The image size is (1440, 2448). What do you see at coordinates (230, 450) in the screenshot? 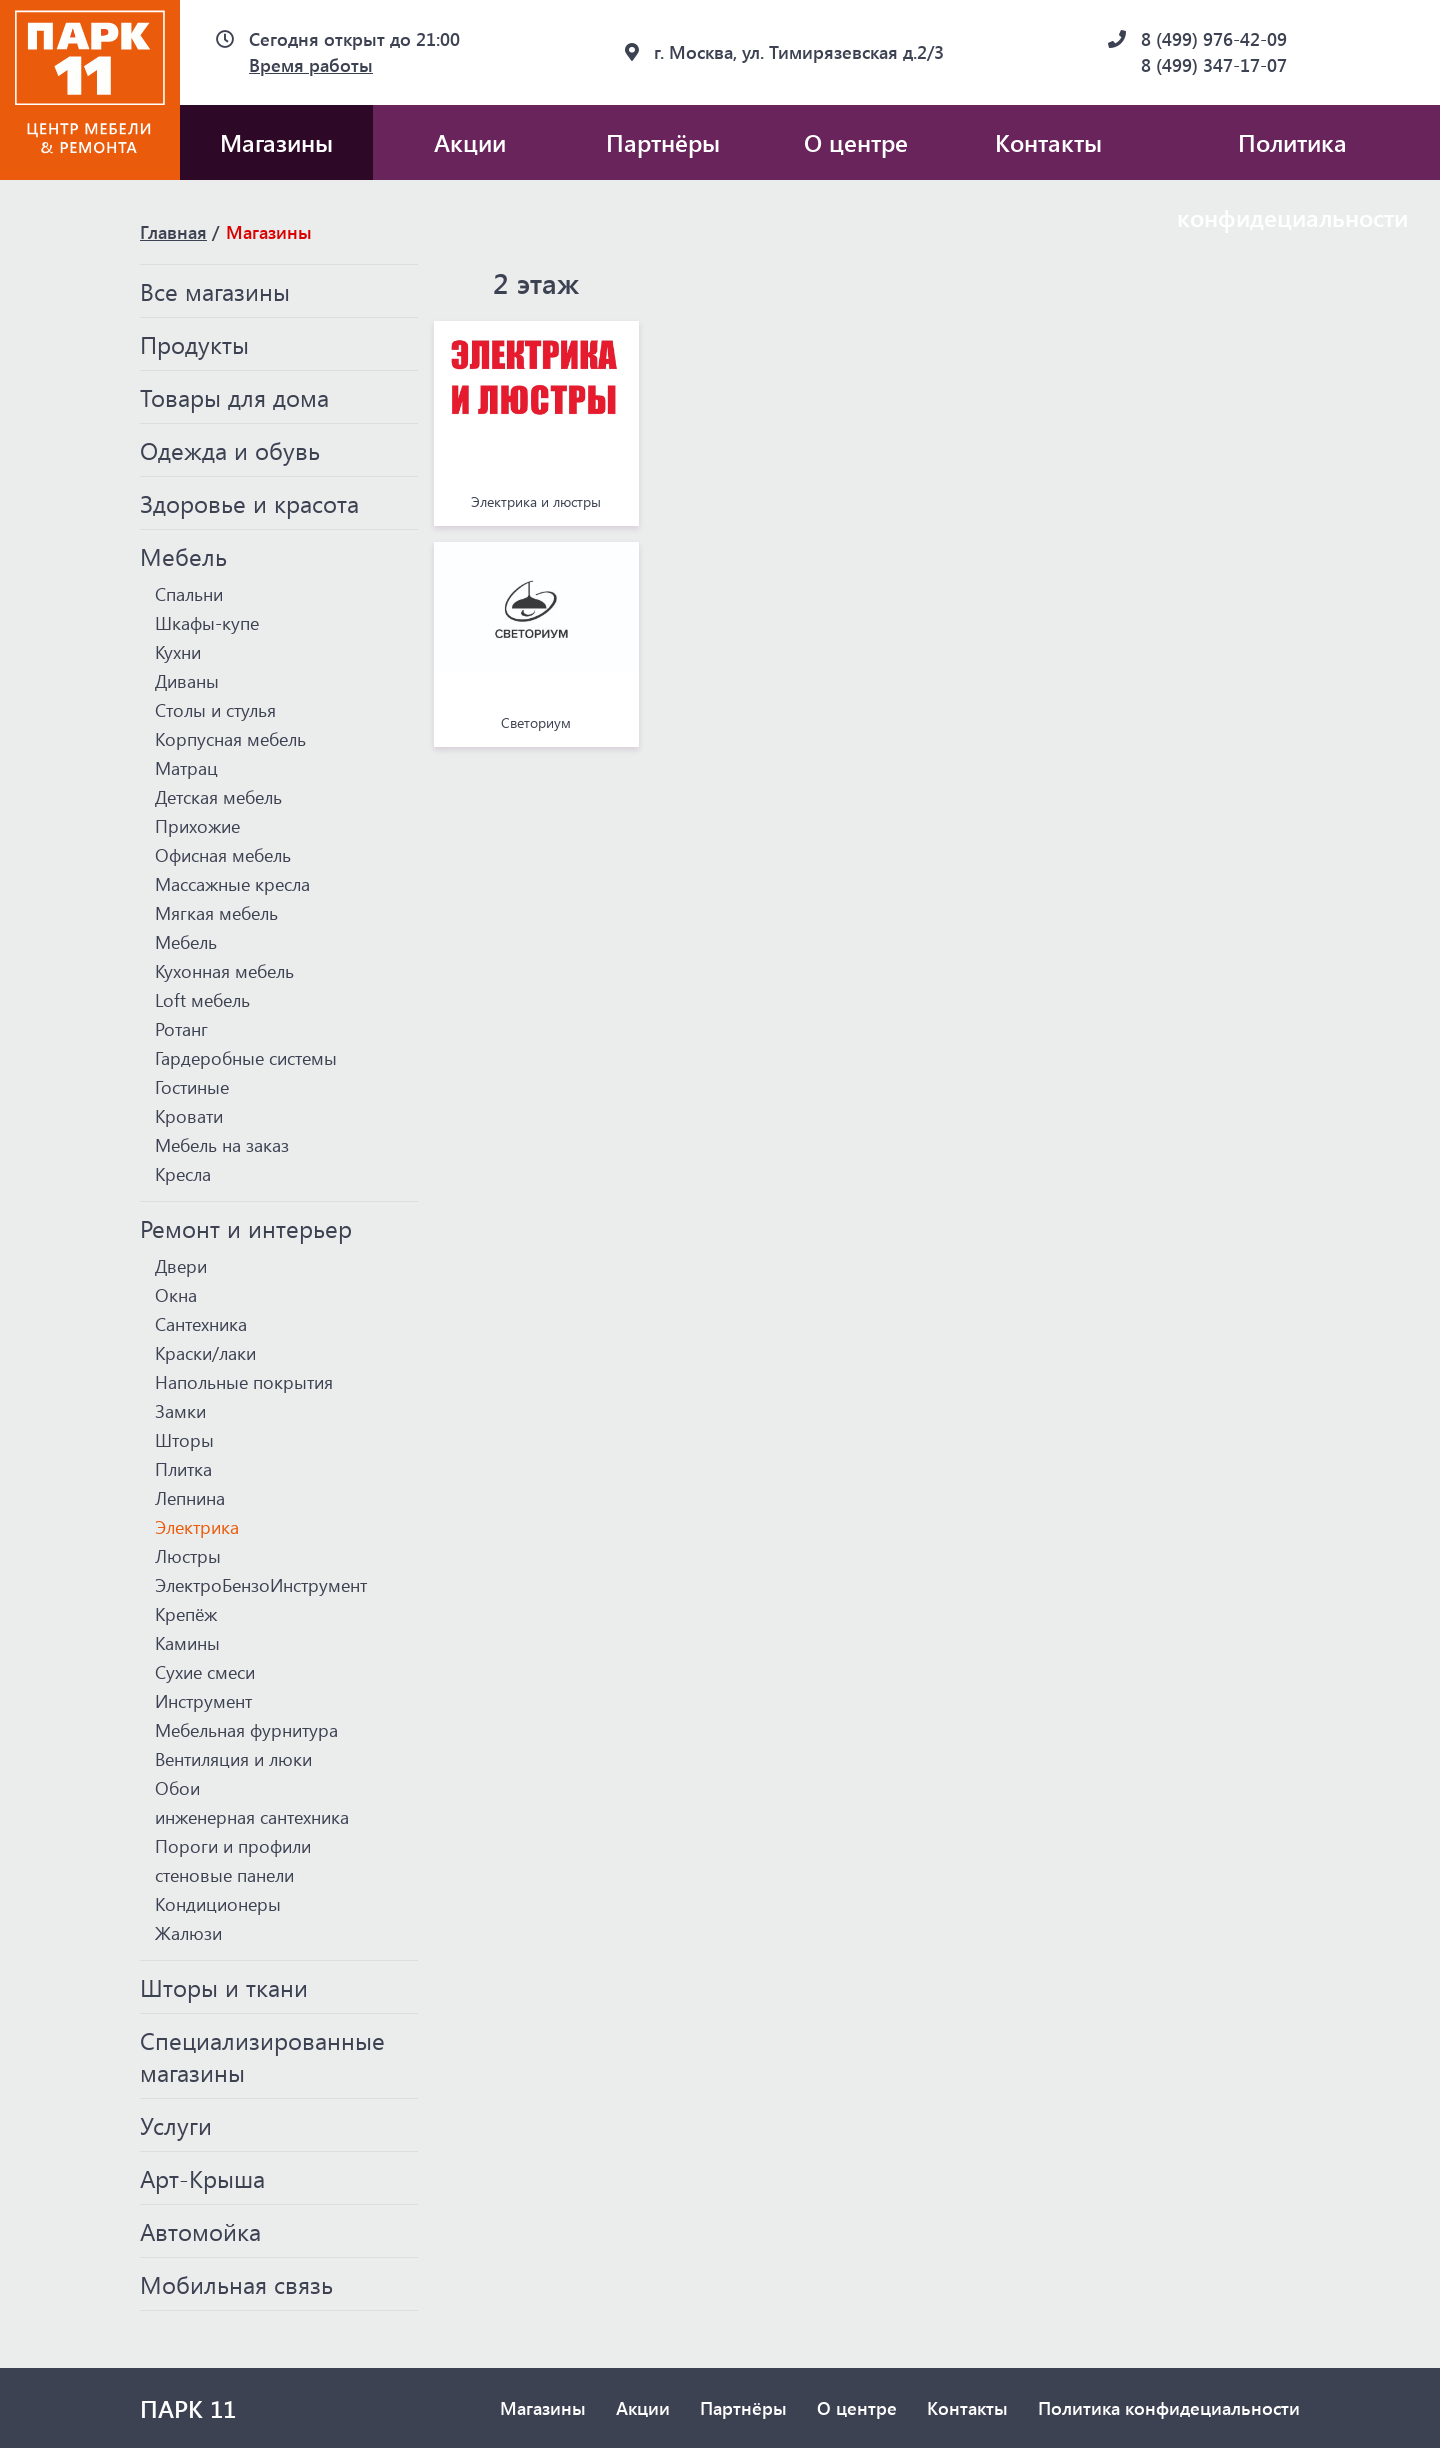
I see `Одежда и обувь` at bounding box center [230, 450].